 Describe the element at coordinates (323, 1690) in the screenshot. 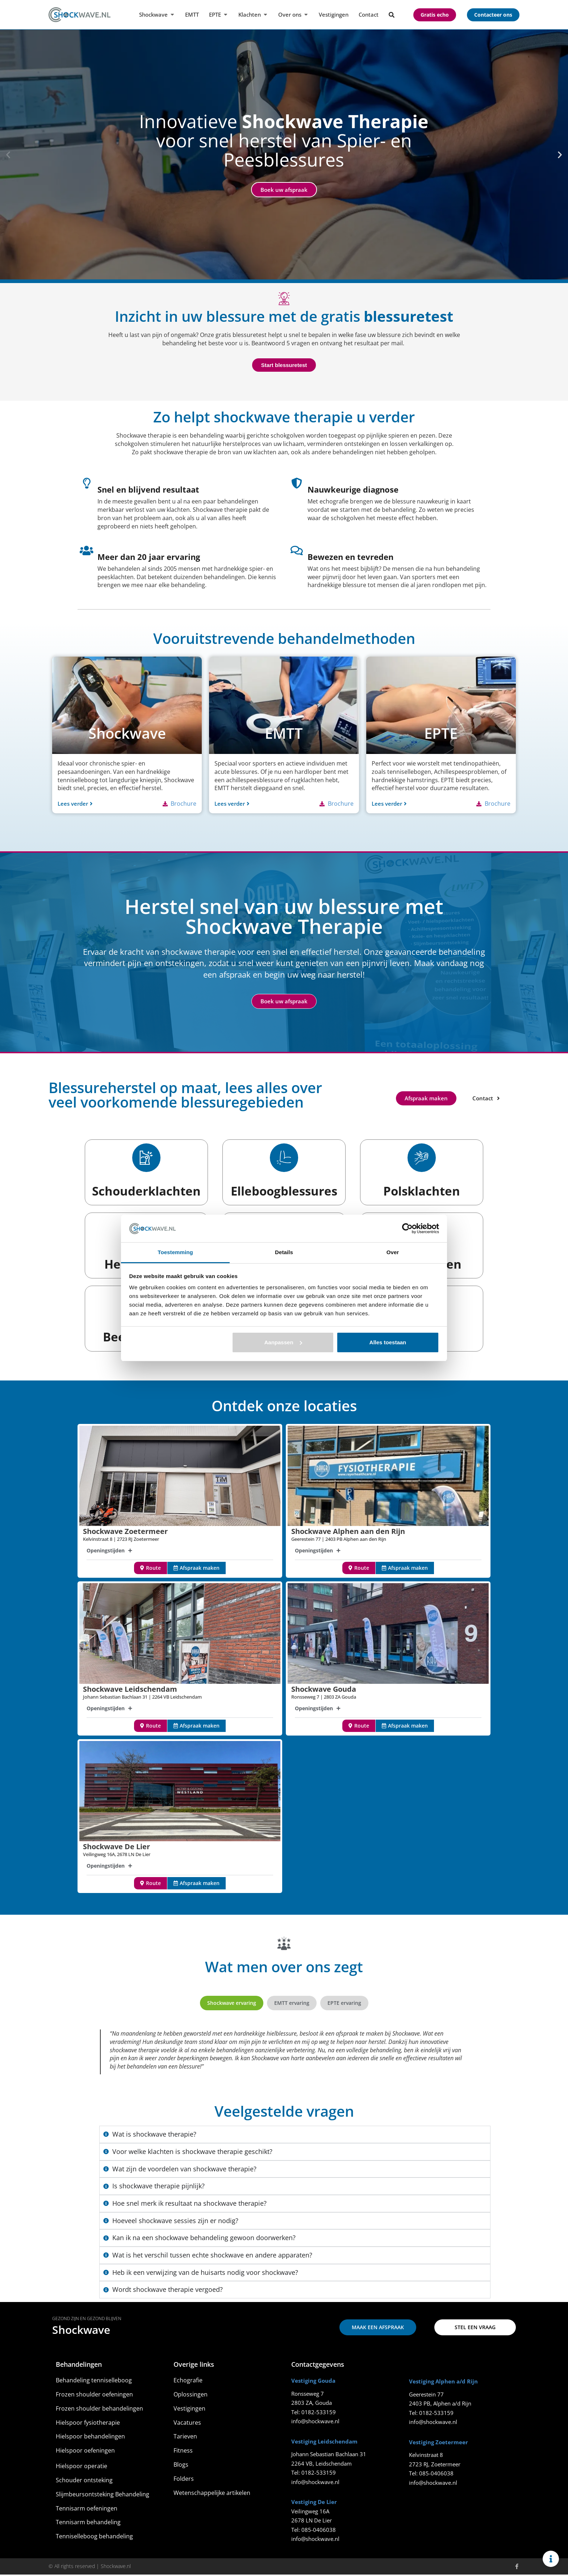

I see `Shockwave Gouda` at that location.